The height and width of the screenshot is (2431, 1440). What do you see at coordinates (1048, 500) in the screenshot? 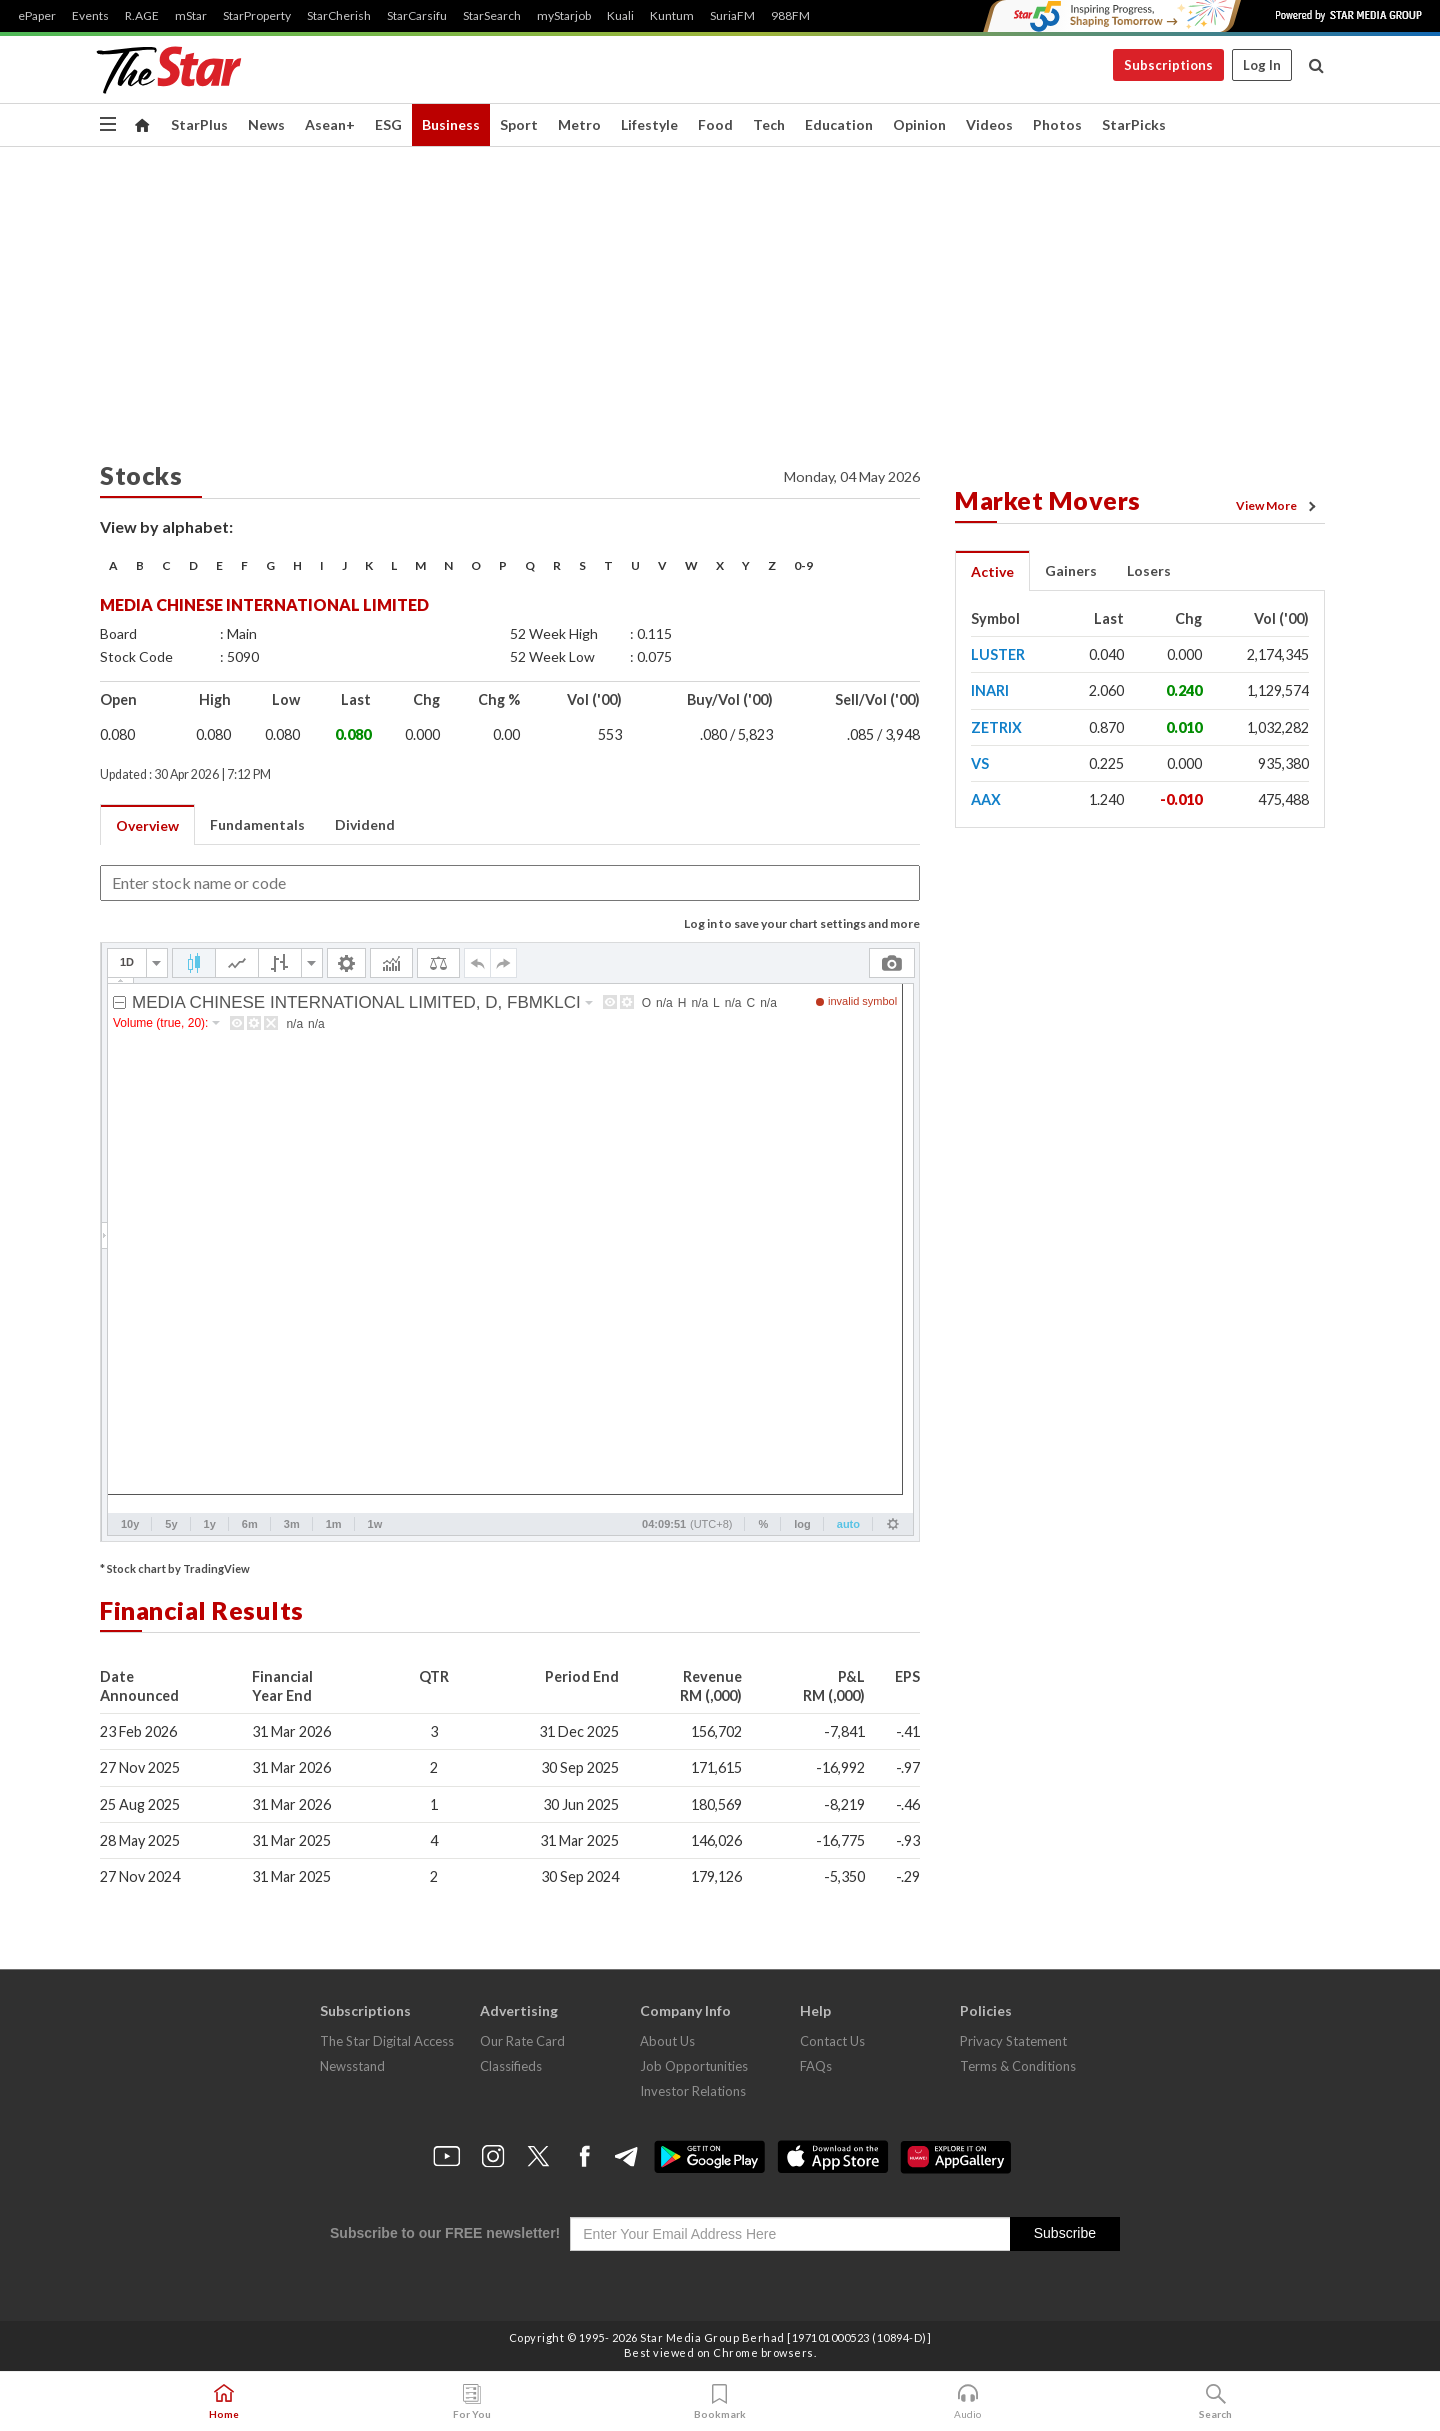
I see `Market Movers` at bounding box center [1048, 500].